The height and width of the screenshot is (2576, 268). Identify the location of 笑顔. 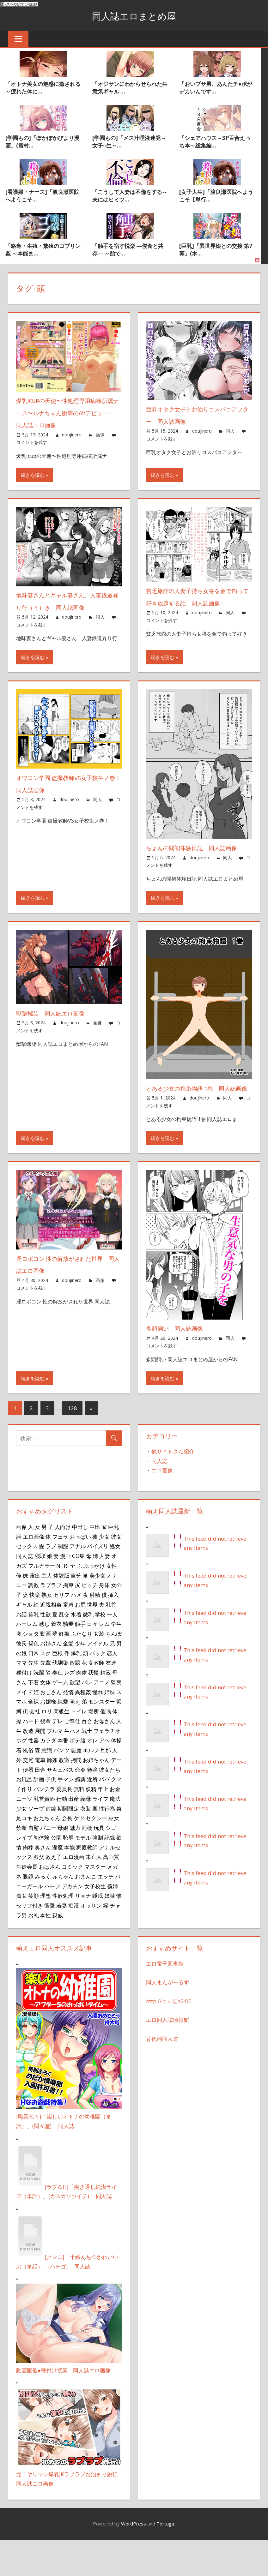
(33, 1932).